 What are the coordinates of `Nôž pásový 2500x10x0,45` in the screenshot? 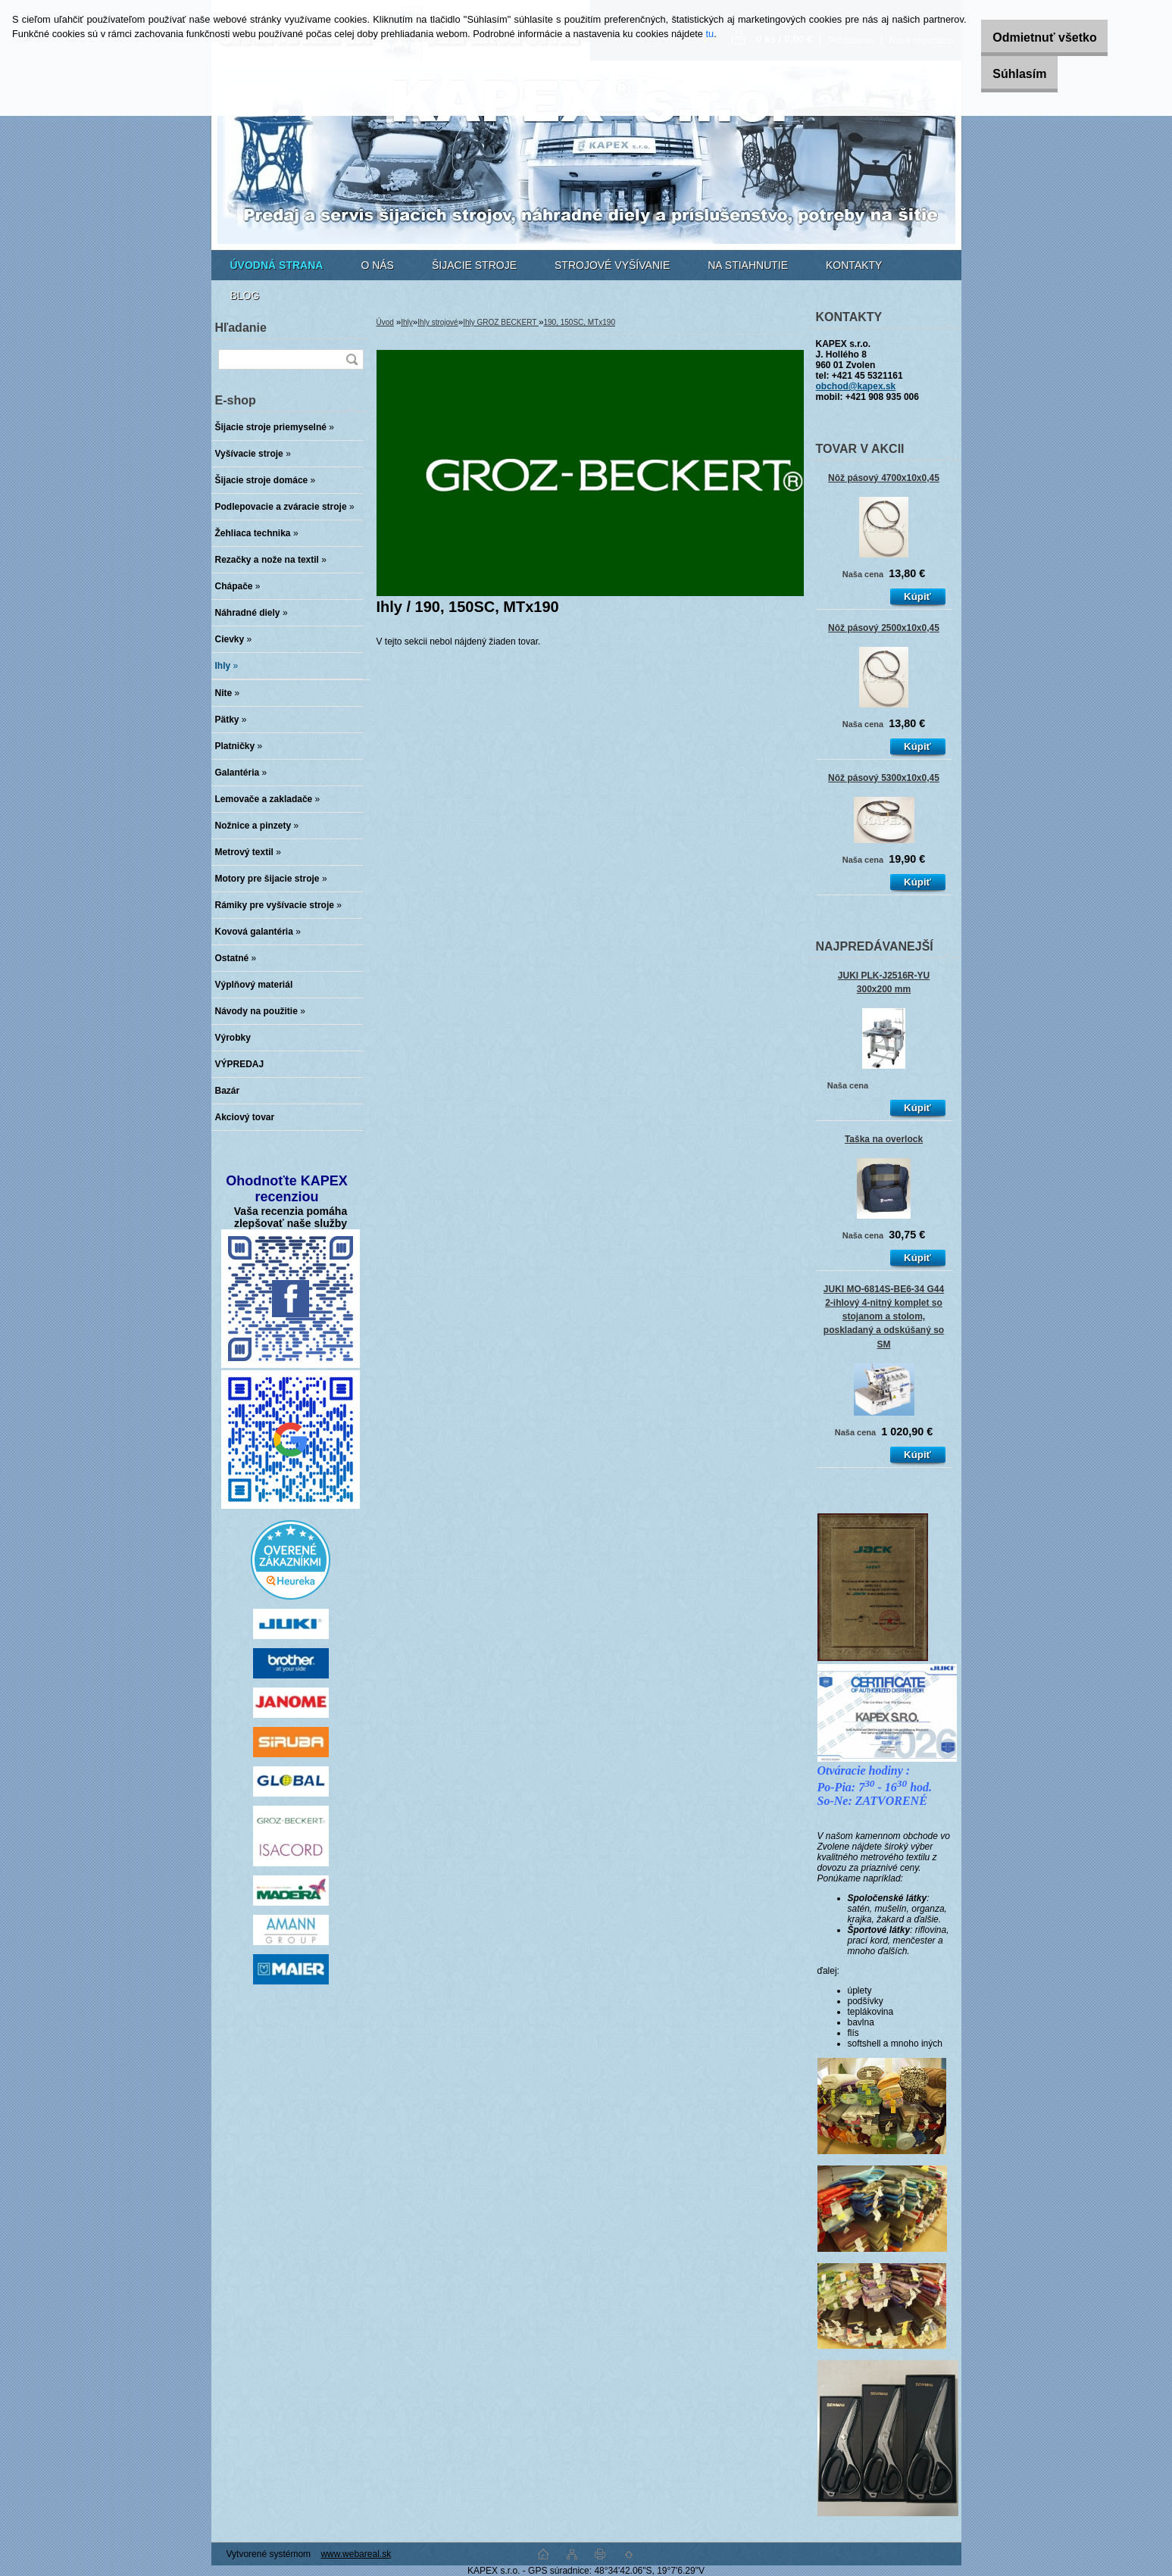 It's located at (883, 628).